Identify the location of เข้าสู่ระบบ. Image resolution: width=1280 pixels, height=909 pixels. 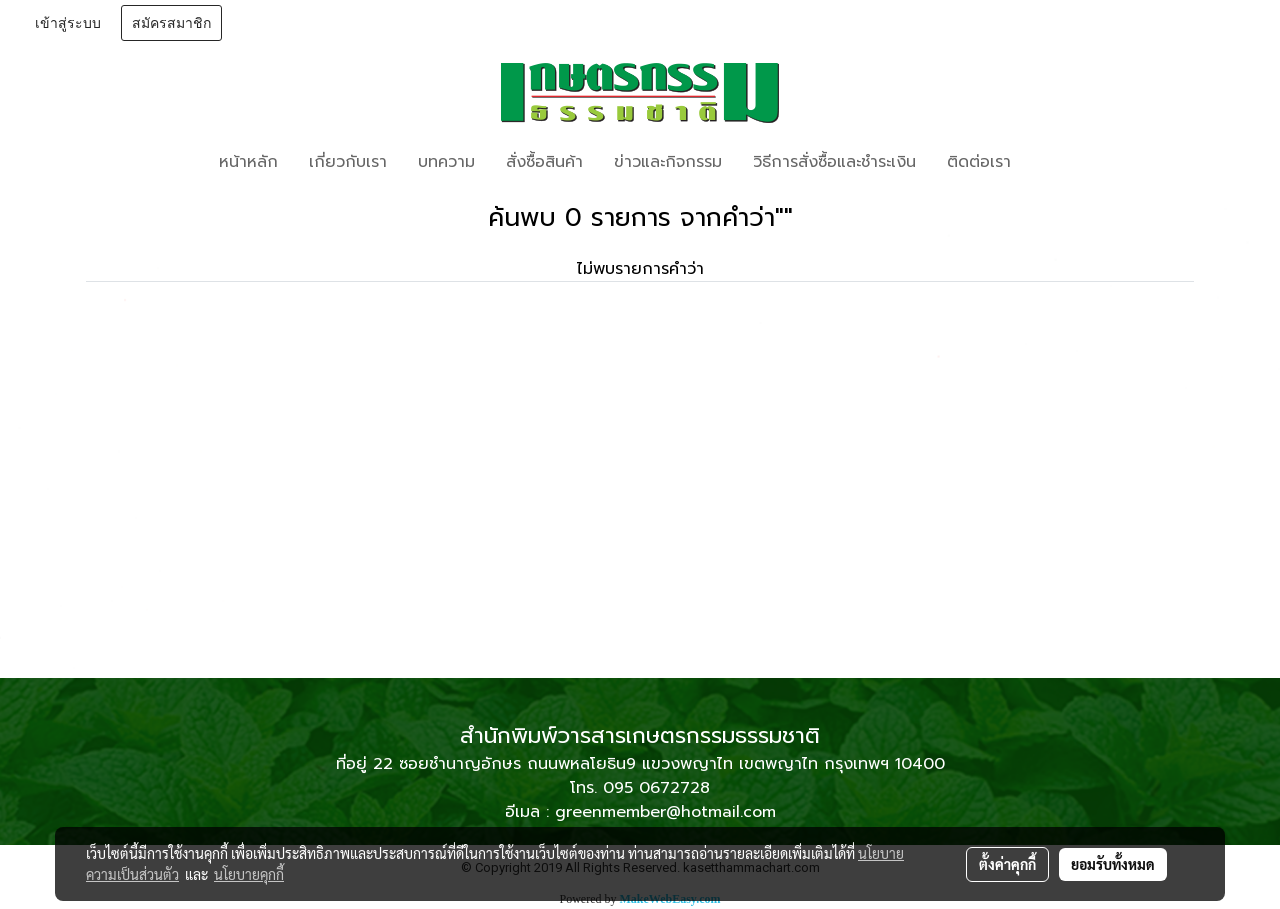
(68, 23).